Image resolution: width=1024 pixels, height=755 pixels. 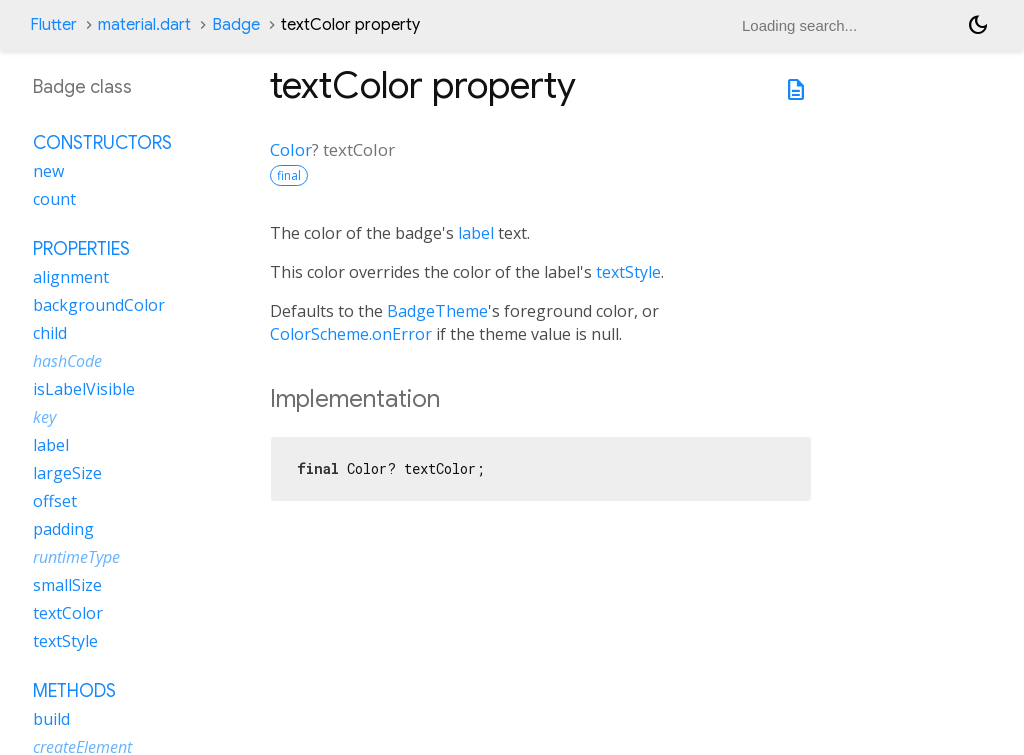 What do you see at coordinates (291, 149) in the screenshot?
I see `Color` at bounding box center [291, 149].